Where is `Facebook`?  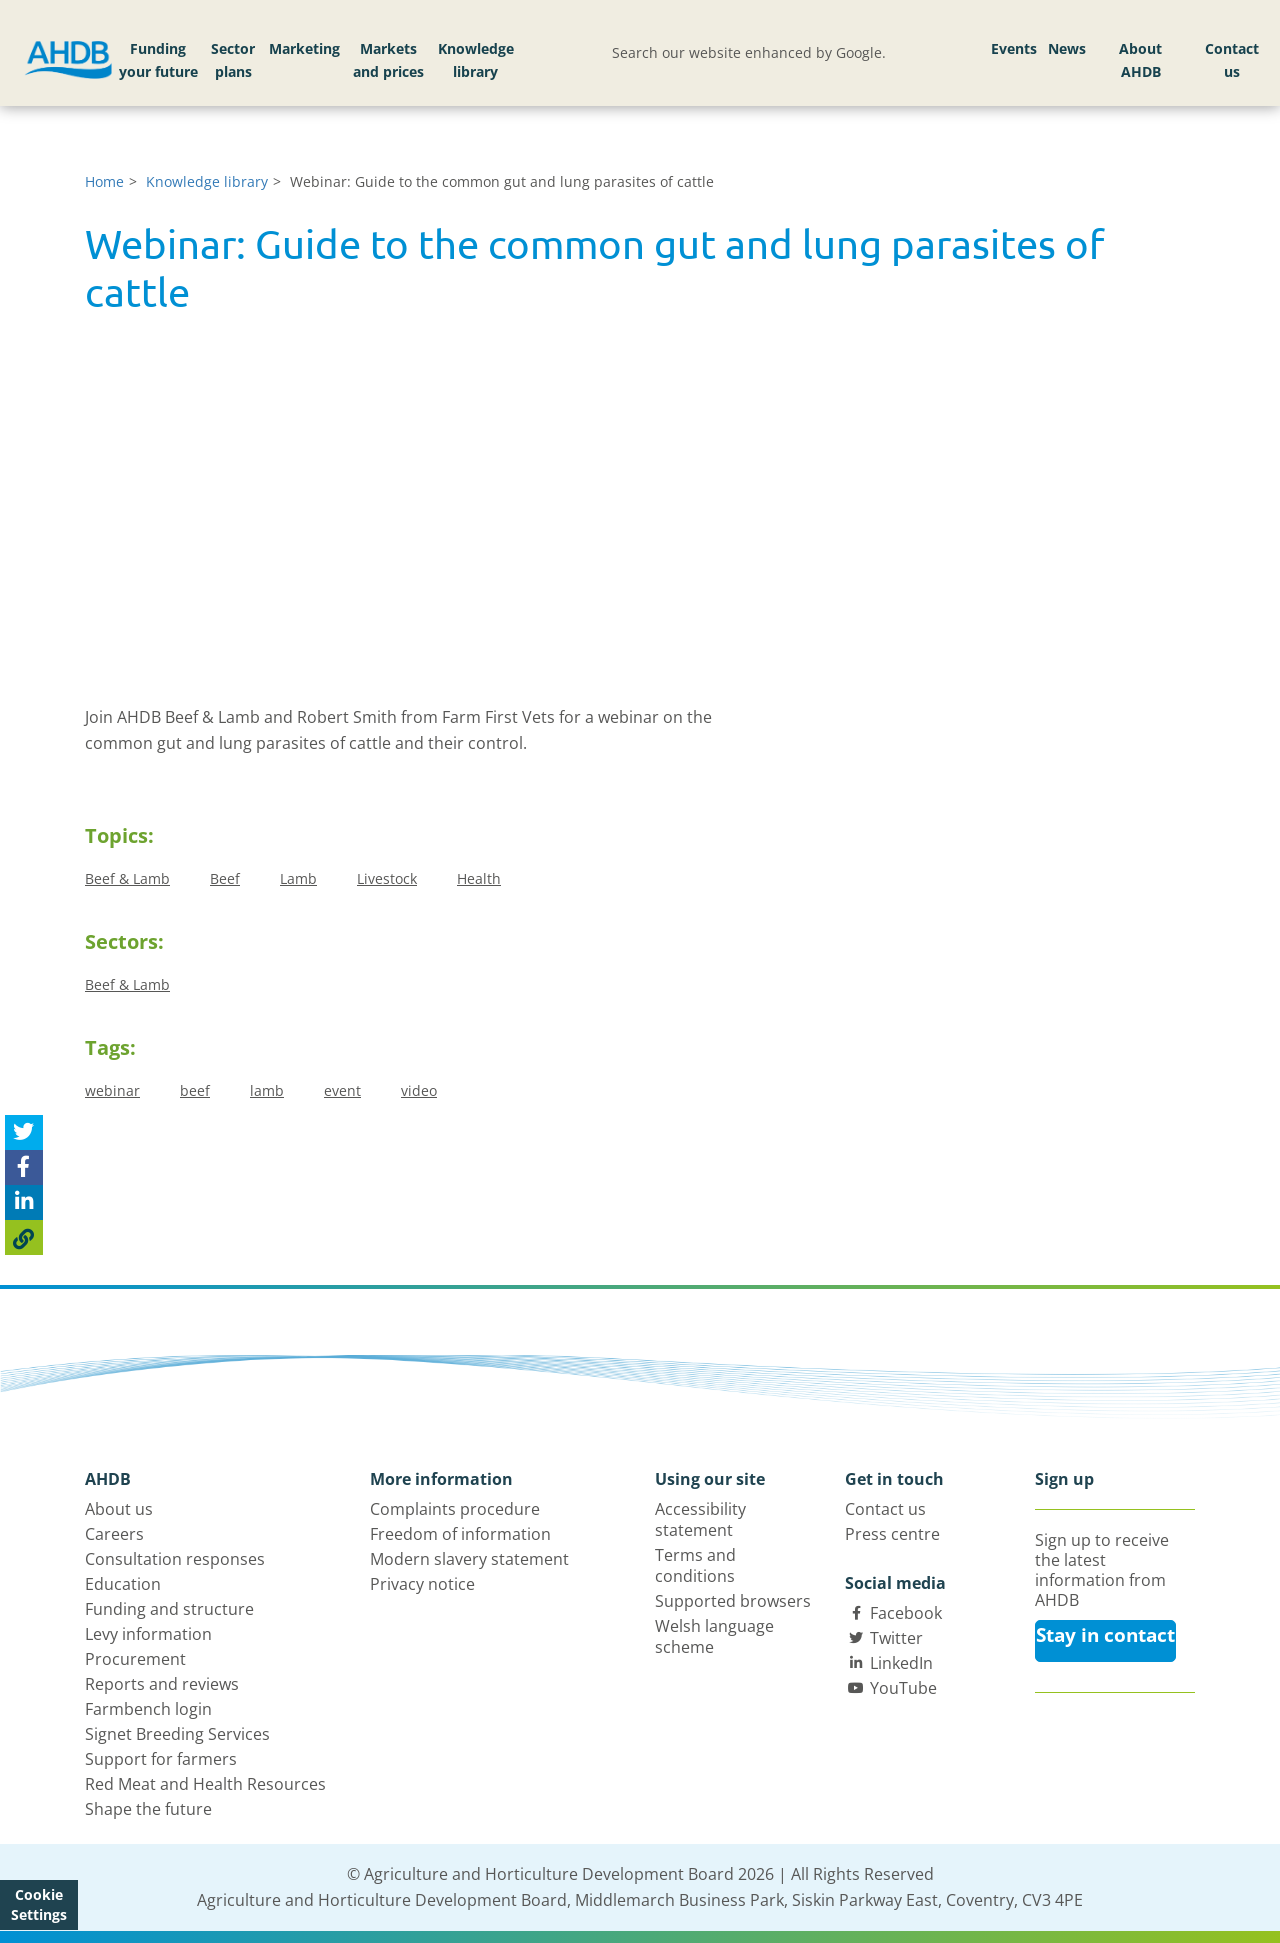
Facebook is located at coordinates (906, 1613).